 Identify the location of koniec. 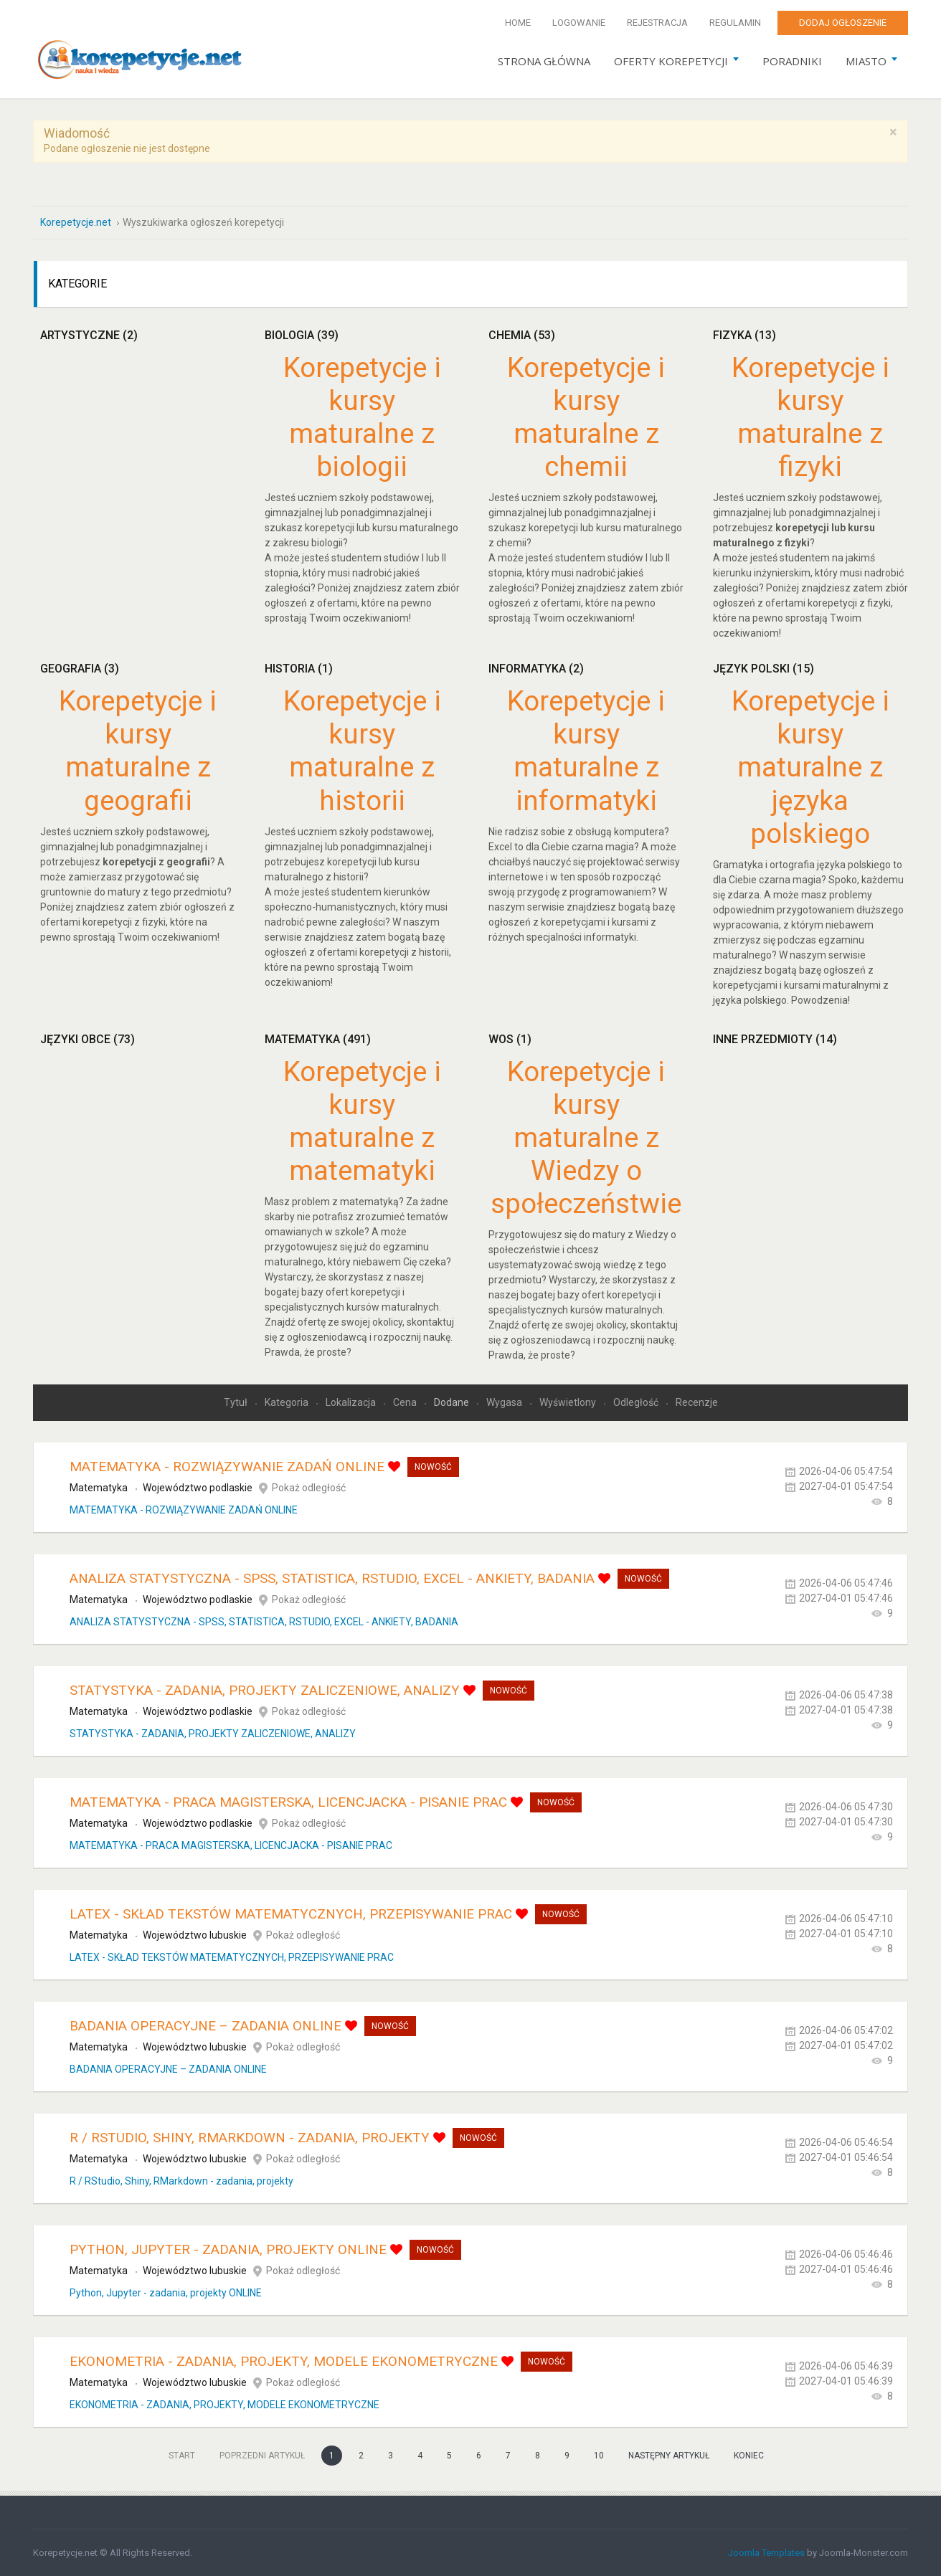
(749, 2455).